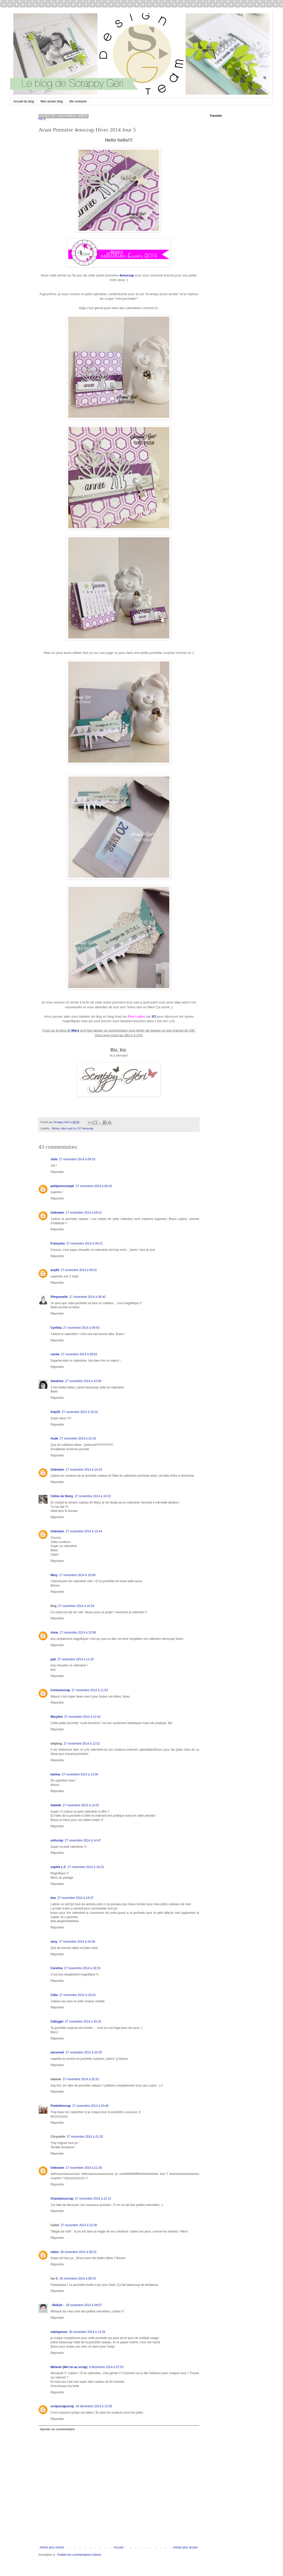 The height and width of the screenshot is (2576, 283). Describe the element at coordinates (57, 1968) in the screenshot. I see `Caroline` at that location.